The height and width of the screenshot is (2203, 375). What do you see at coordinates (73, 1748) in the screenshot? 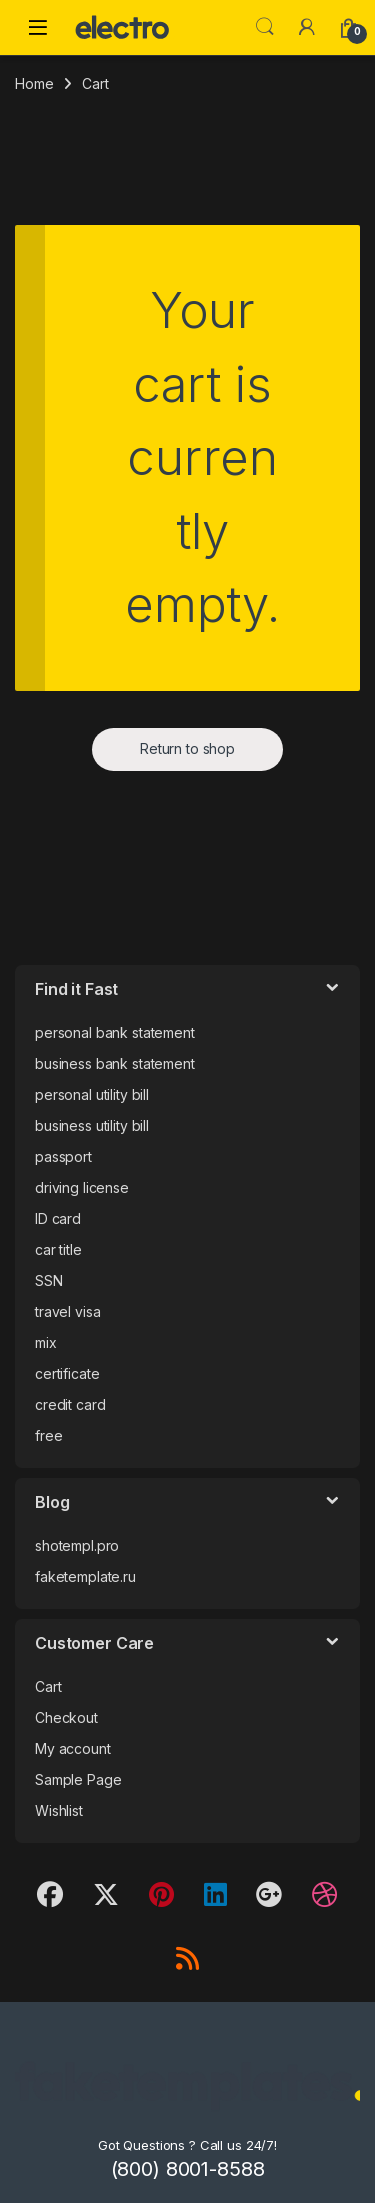
I see `My account` at bounding box center [73, 1748].